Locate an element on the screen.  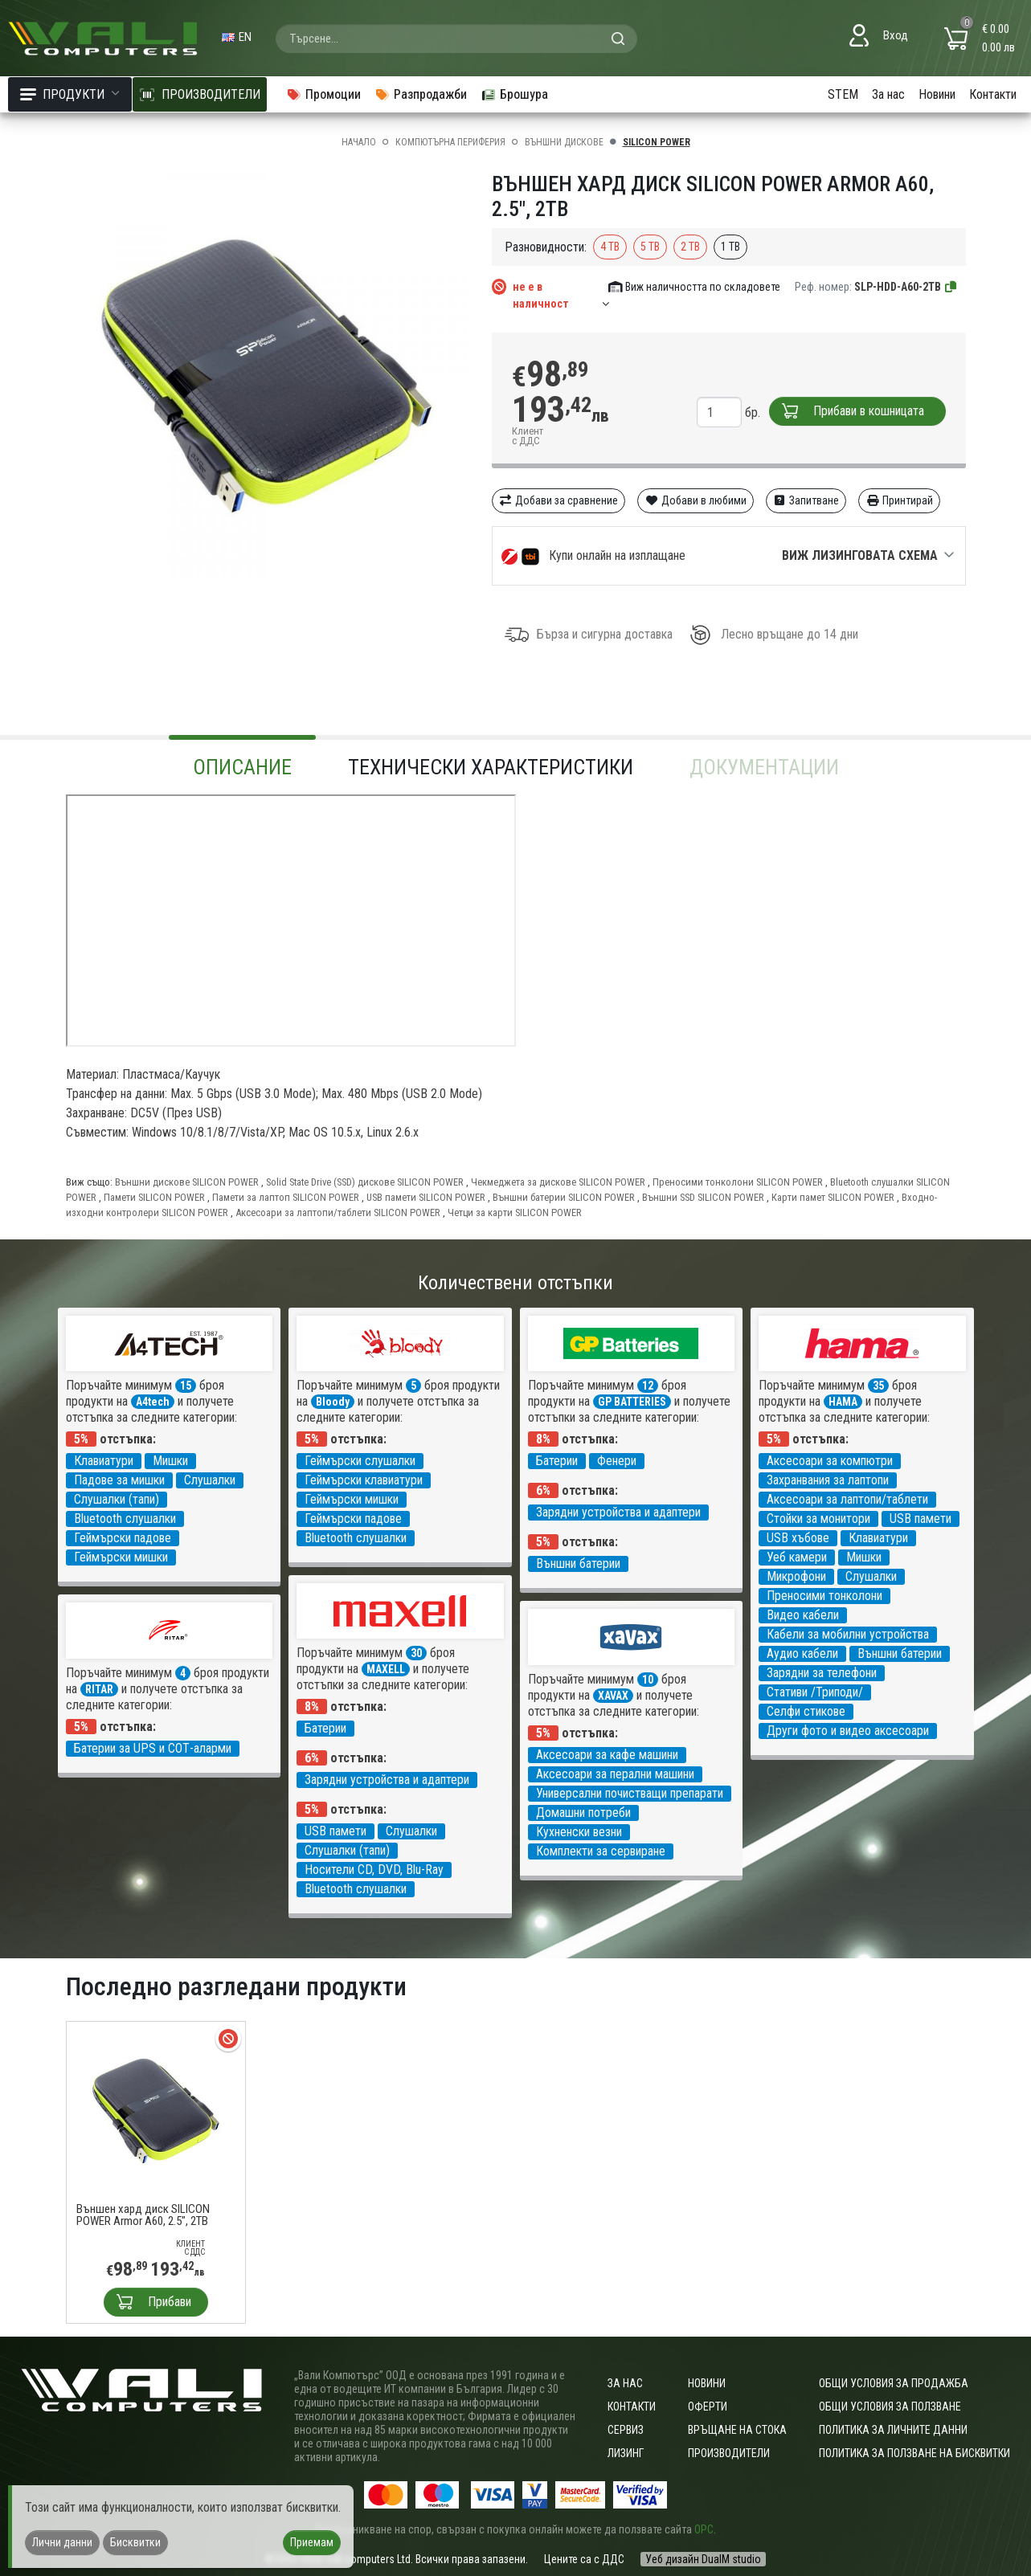
Памети SILICON POWER is located at coordinates (154, 1197).